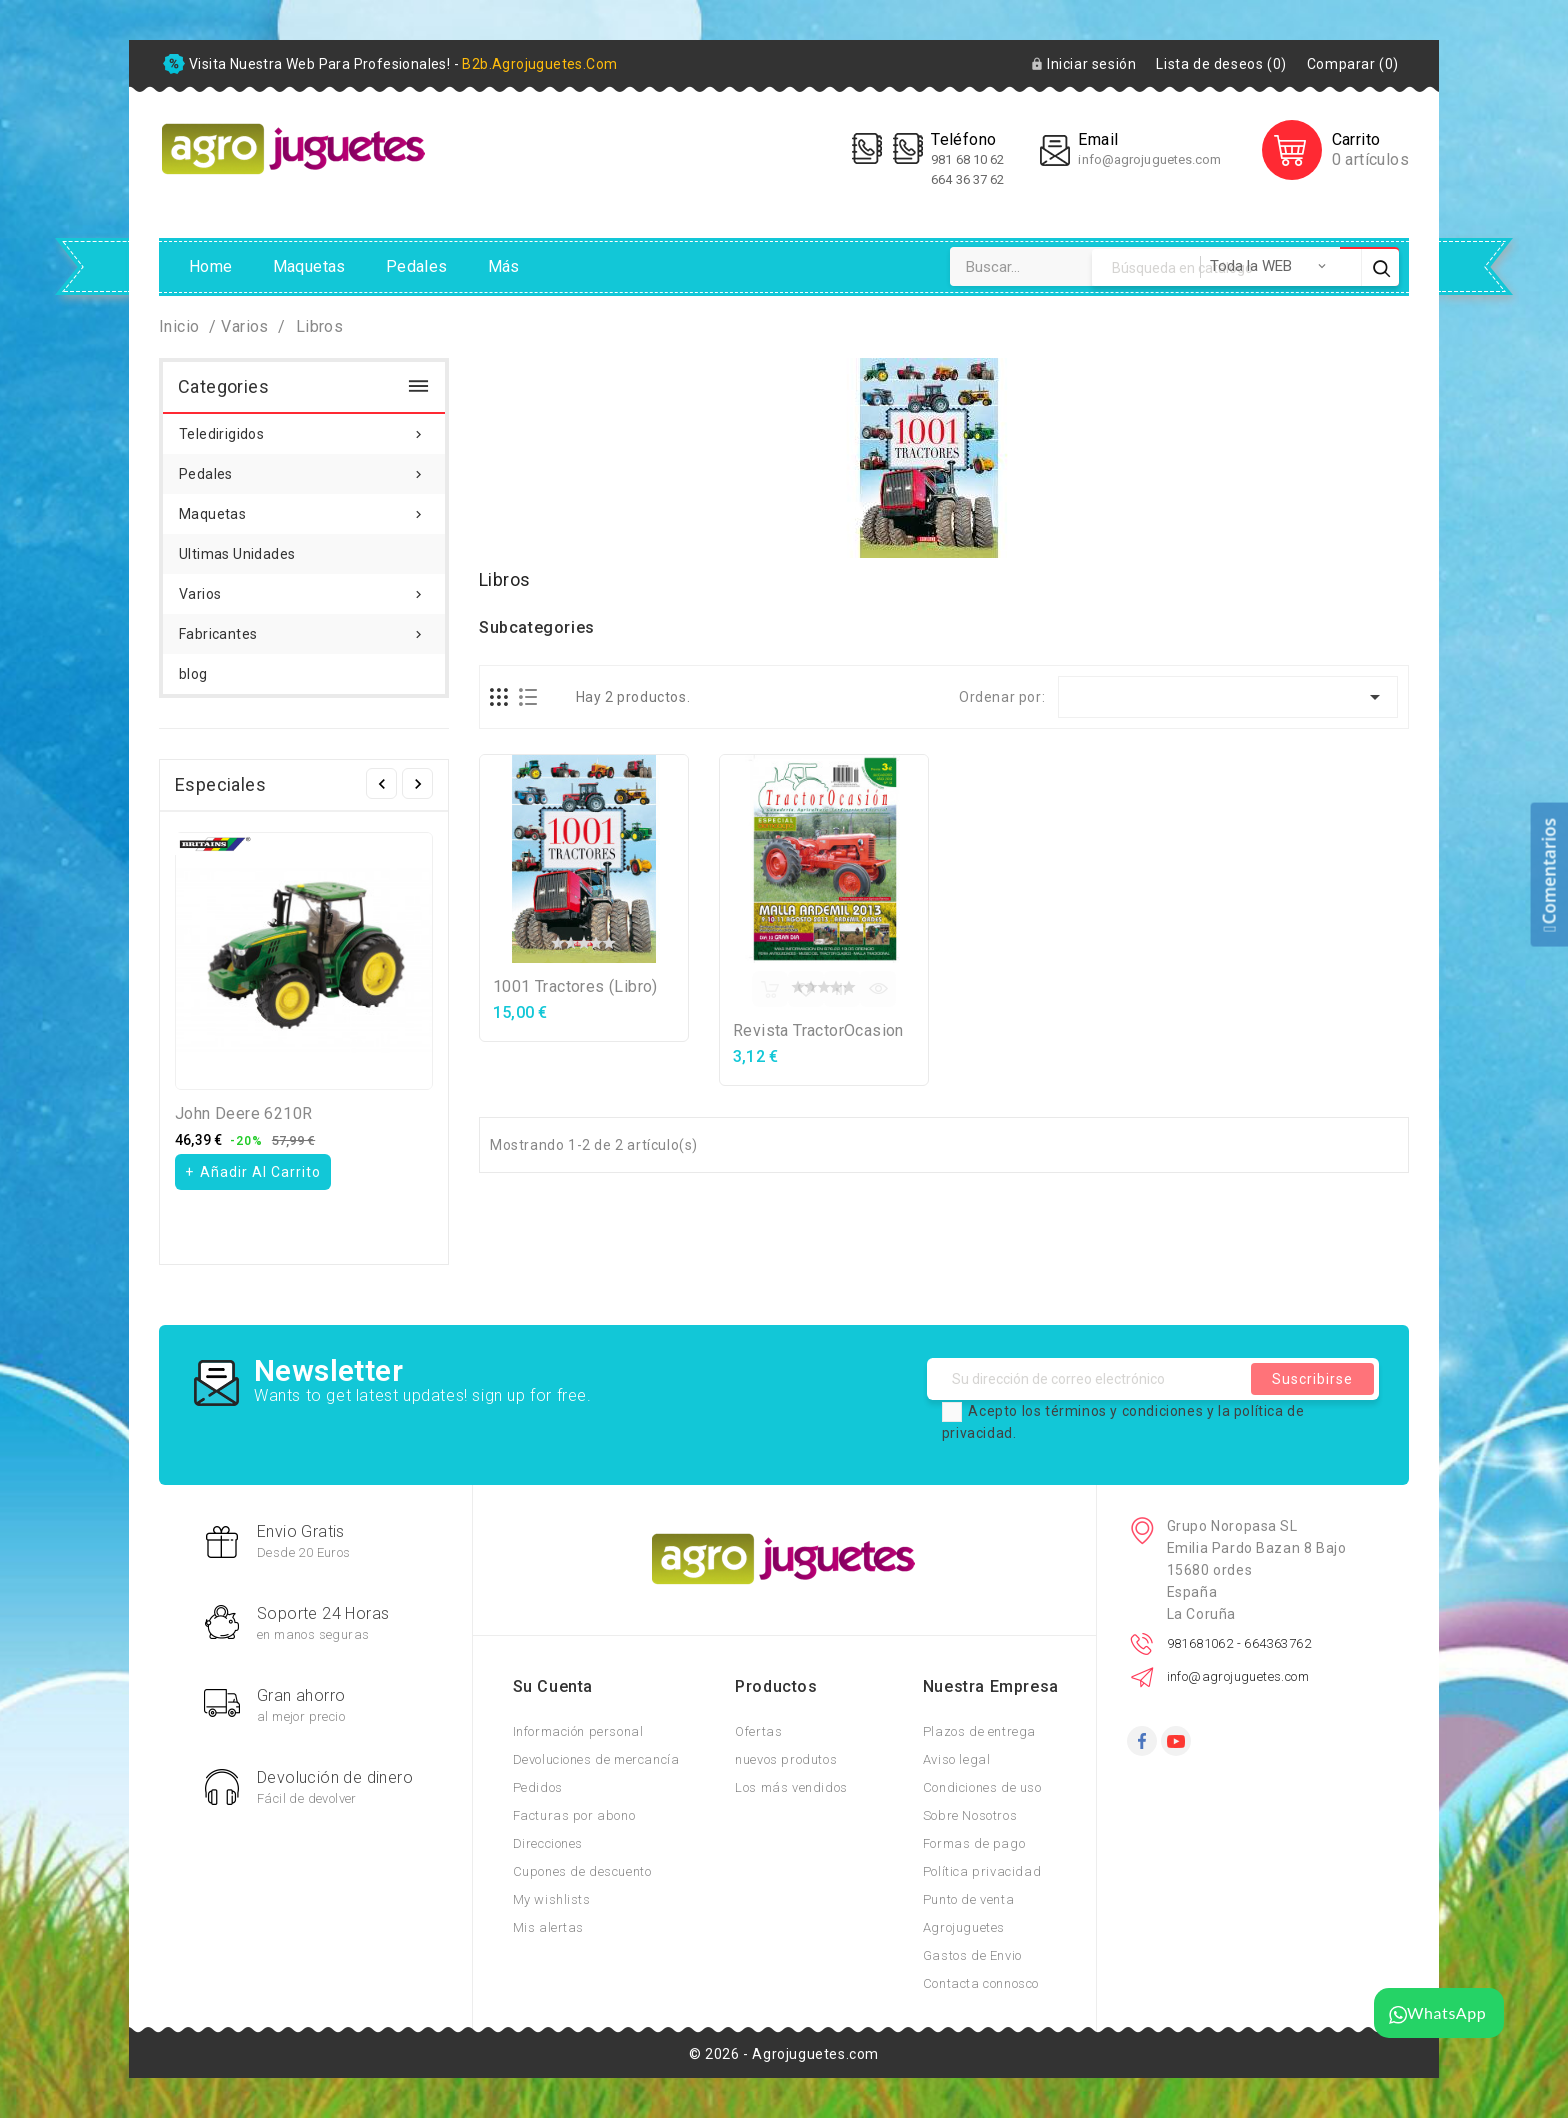 The width and height of the screenshot is (1568, 2118). I want to click on My wishlists, so click(552, 1899).